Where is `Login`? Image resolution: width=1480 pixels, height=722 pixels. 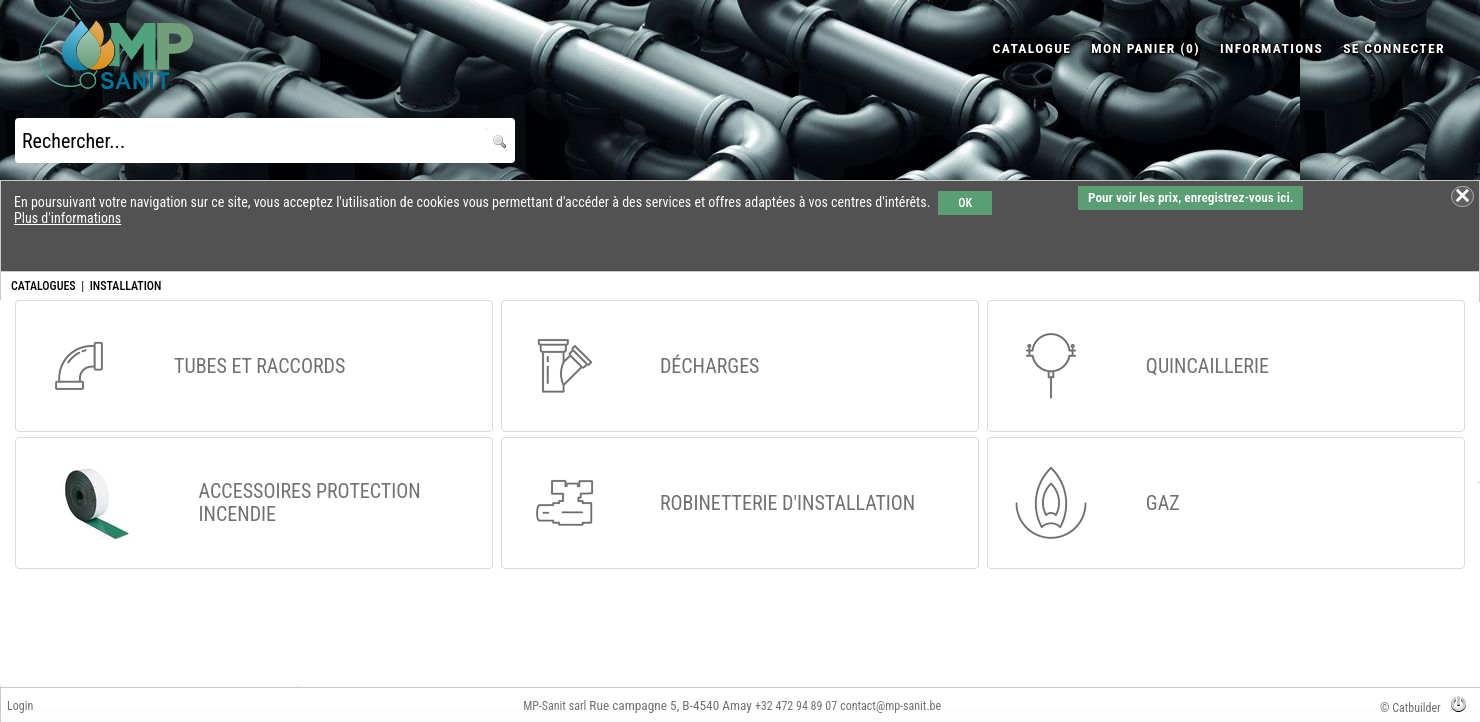 Login is located at coordinates (20, 706).